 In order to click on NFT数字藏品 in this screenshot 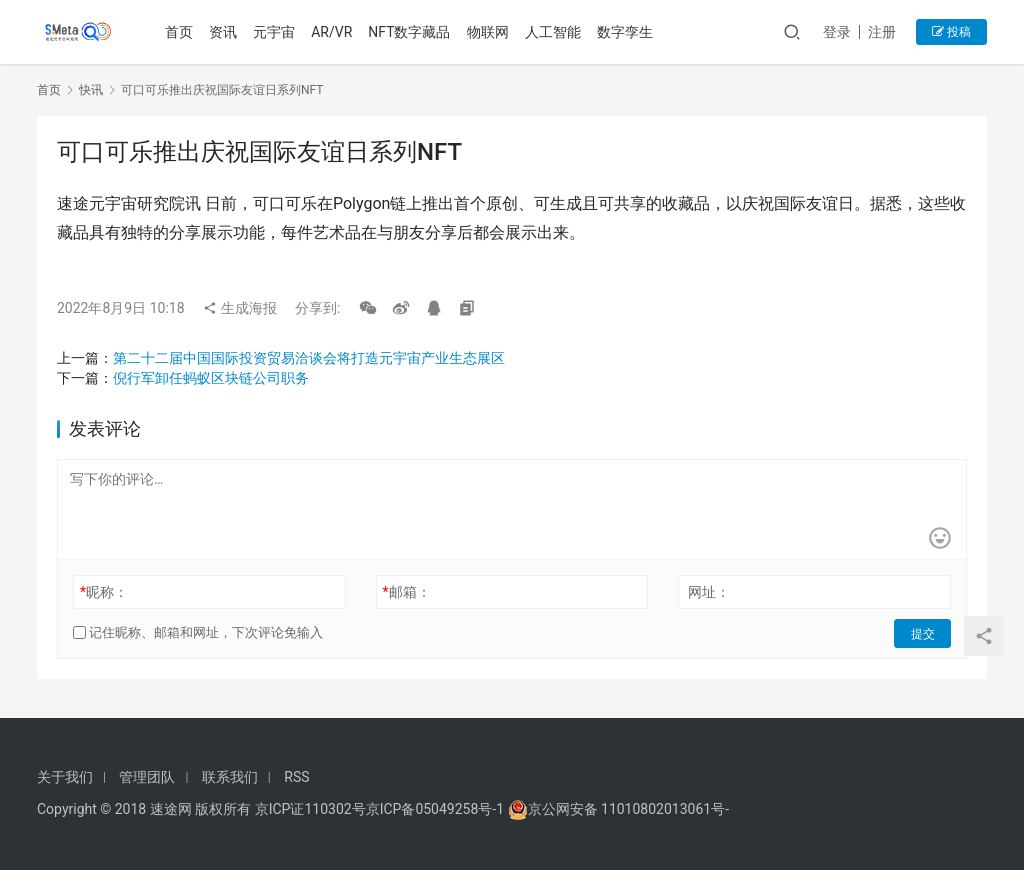, I will do `click(410, 32)`.